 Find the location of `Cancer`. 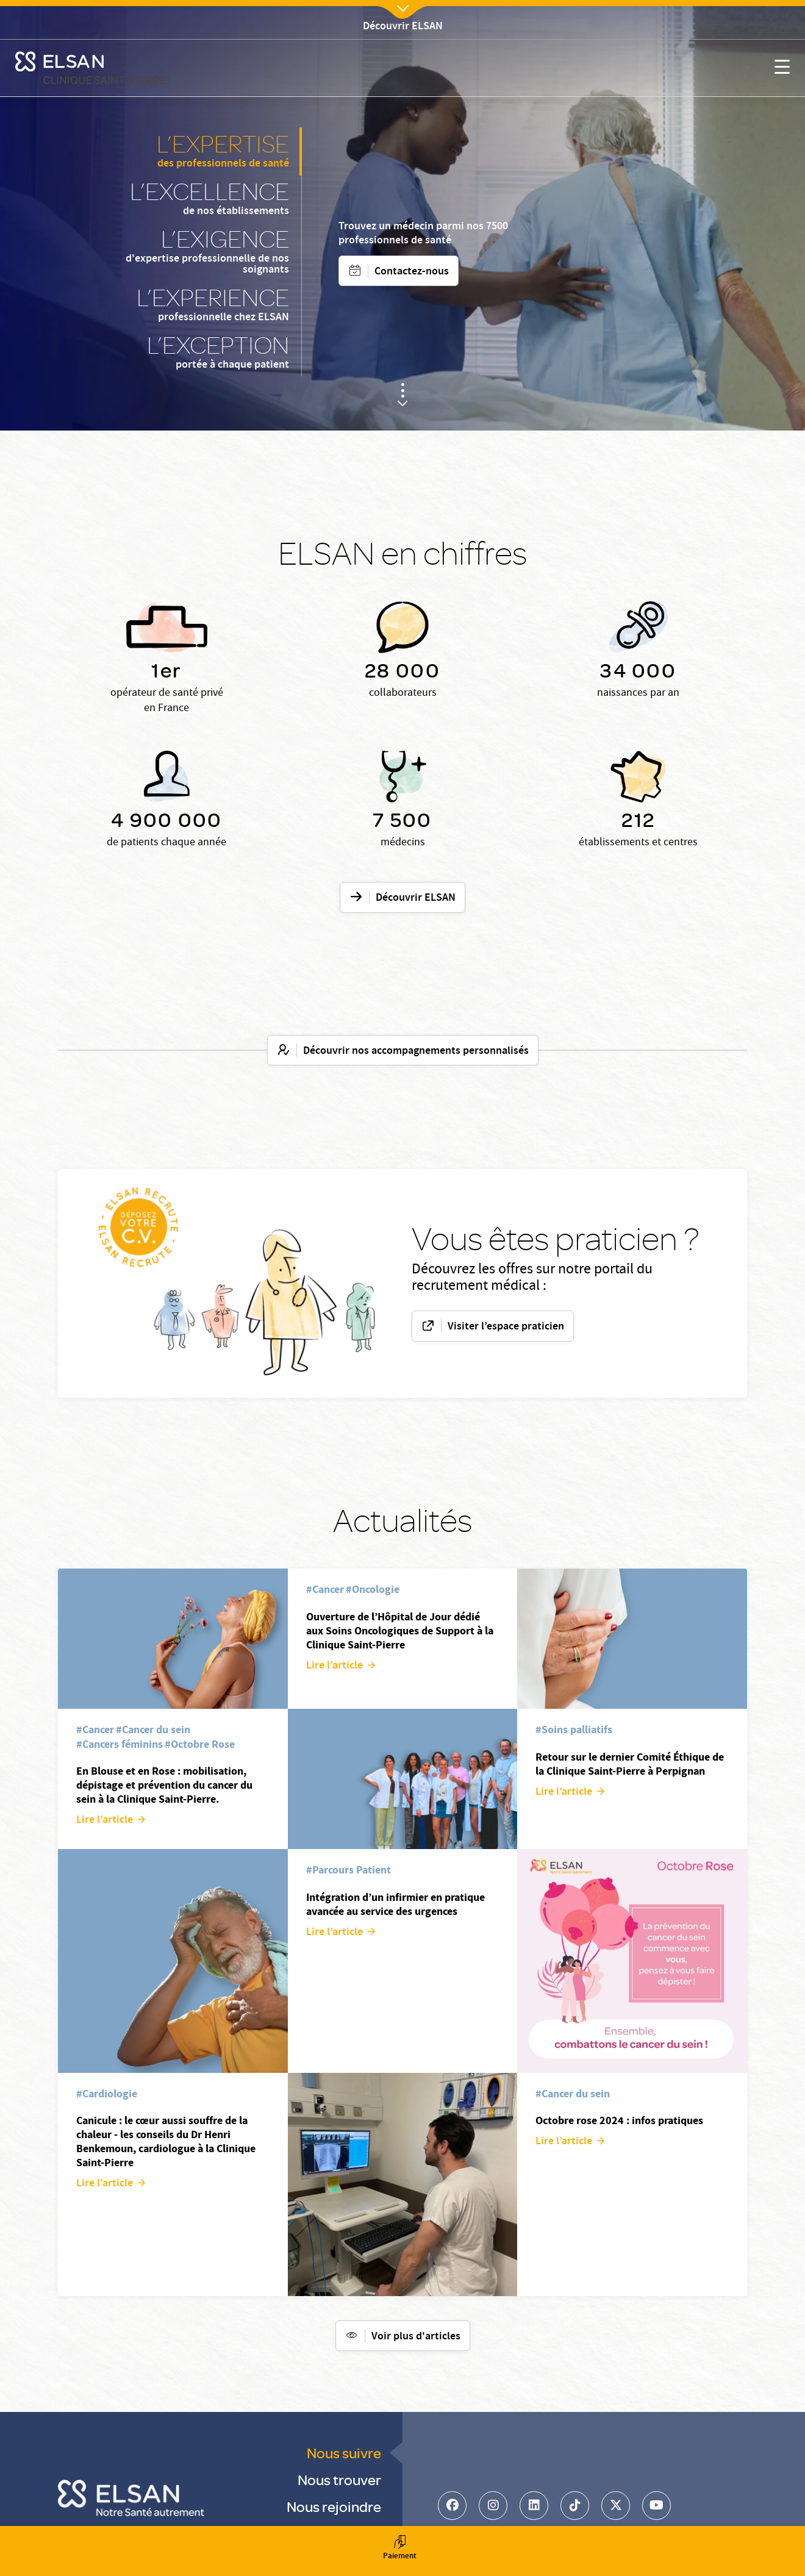

Cancer is located at coordinates (98, 1729).